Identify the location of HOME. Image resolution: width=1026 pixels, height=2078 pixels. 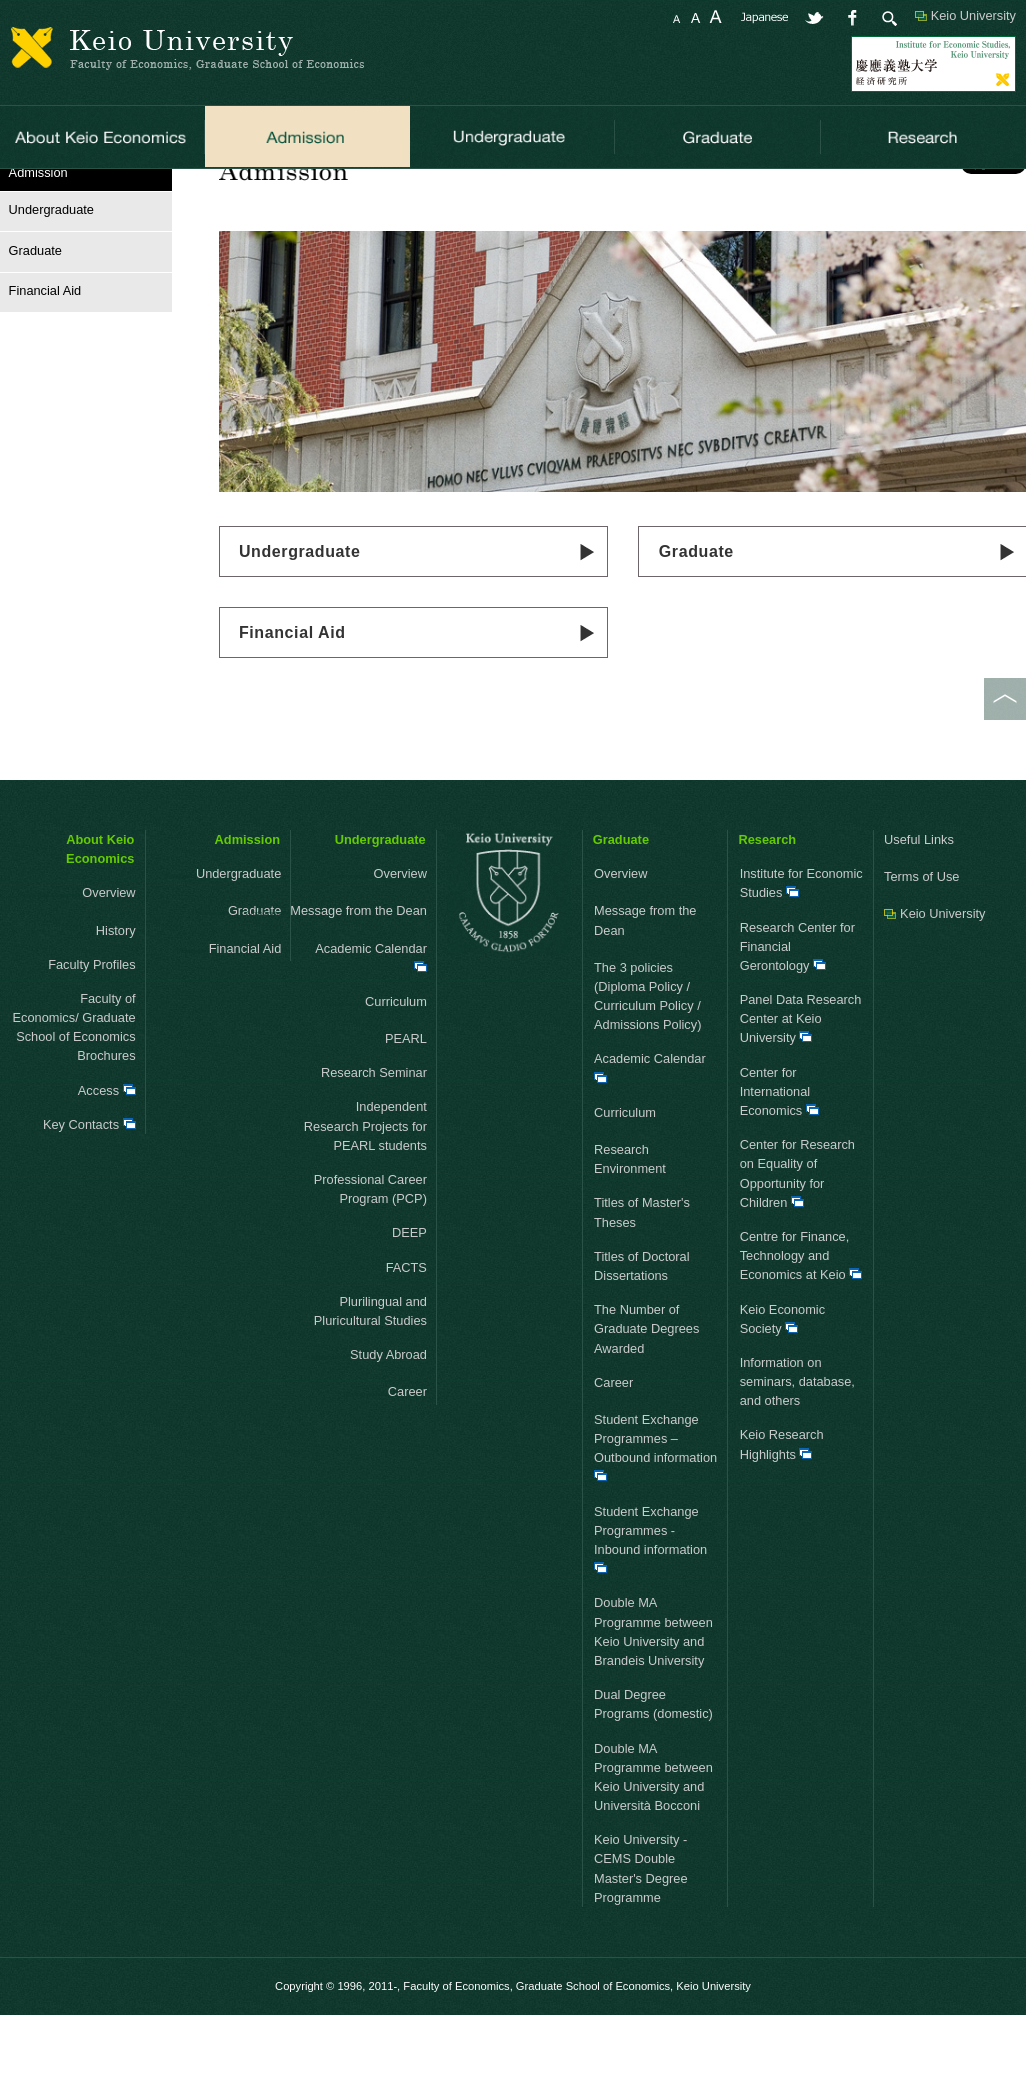
(19, 194).